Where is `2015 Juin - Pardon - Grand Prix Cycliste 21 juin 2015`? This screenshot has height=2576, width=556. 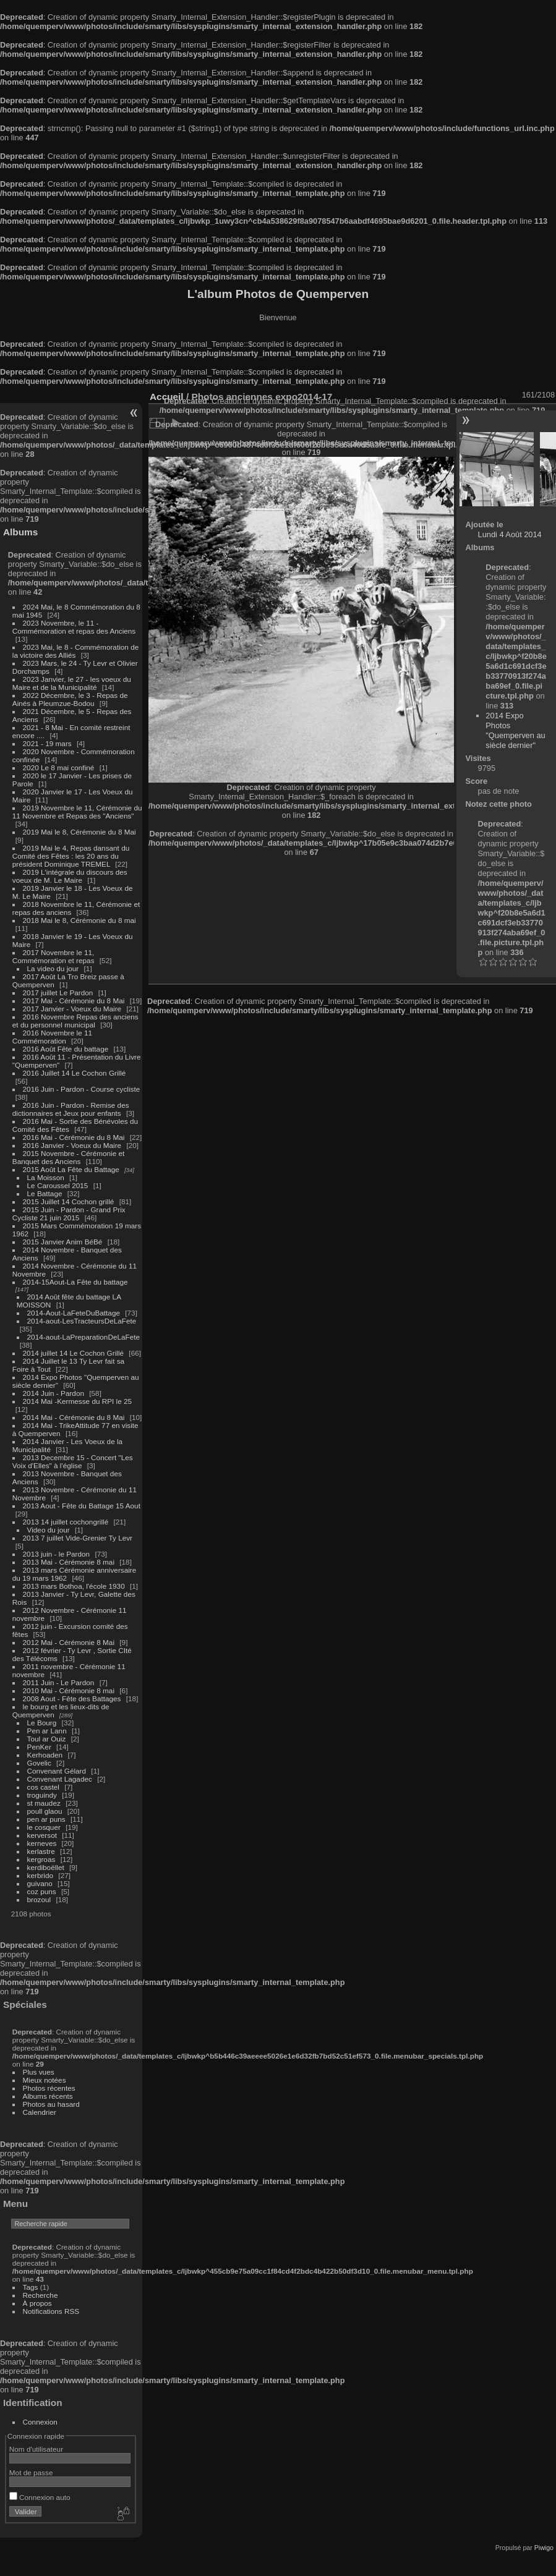
2015 Juin - Pardon - Grand Prix Cycliste 21 juin 2015 is located at coordinates (69, 1213).